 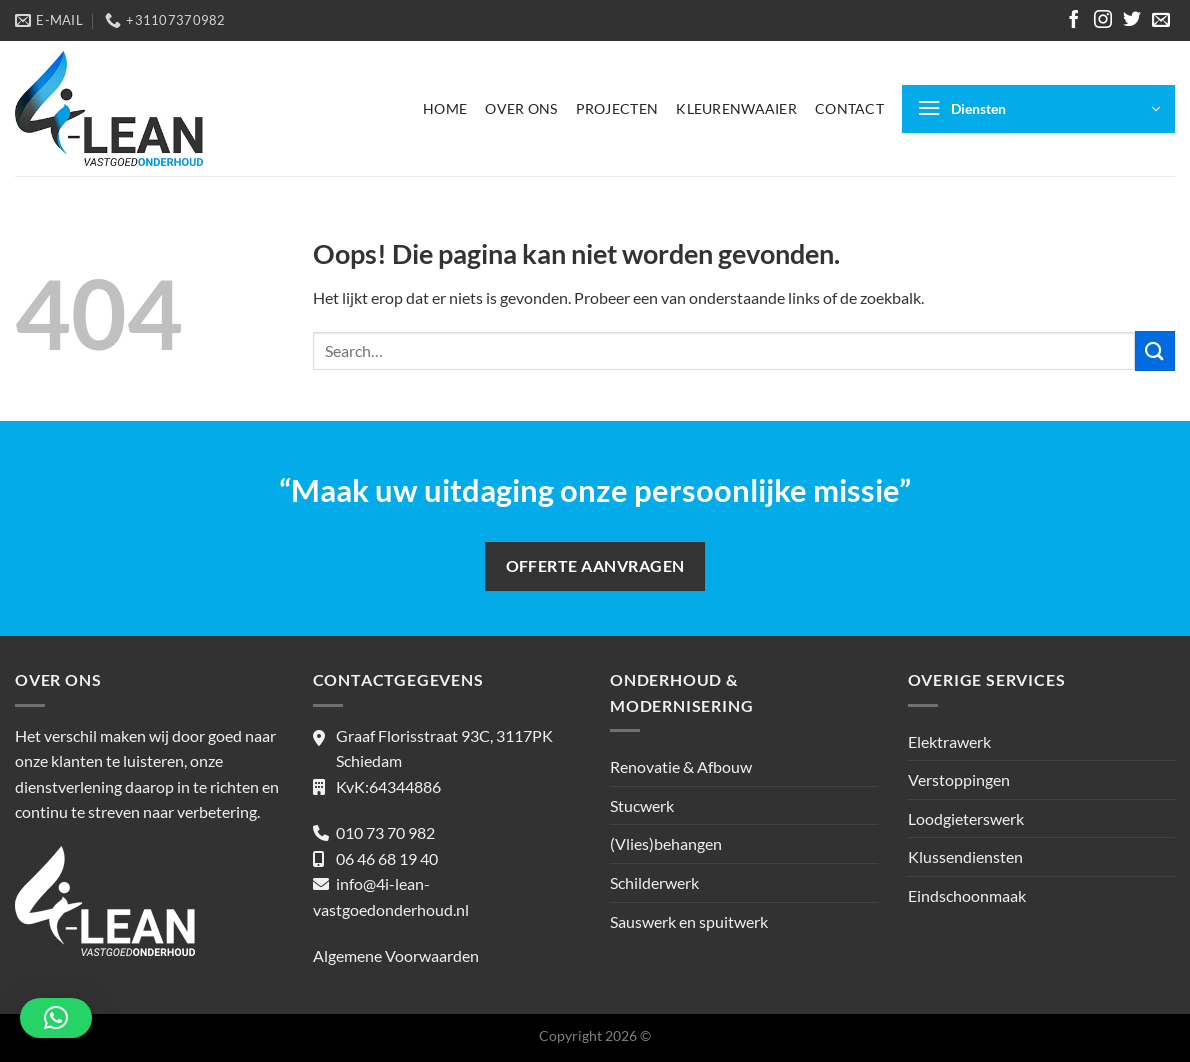 What do you see at coordinates (654, 882) in the screenshot?
I see `Schilderwerk` at bounding box center [654, 882].